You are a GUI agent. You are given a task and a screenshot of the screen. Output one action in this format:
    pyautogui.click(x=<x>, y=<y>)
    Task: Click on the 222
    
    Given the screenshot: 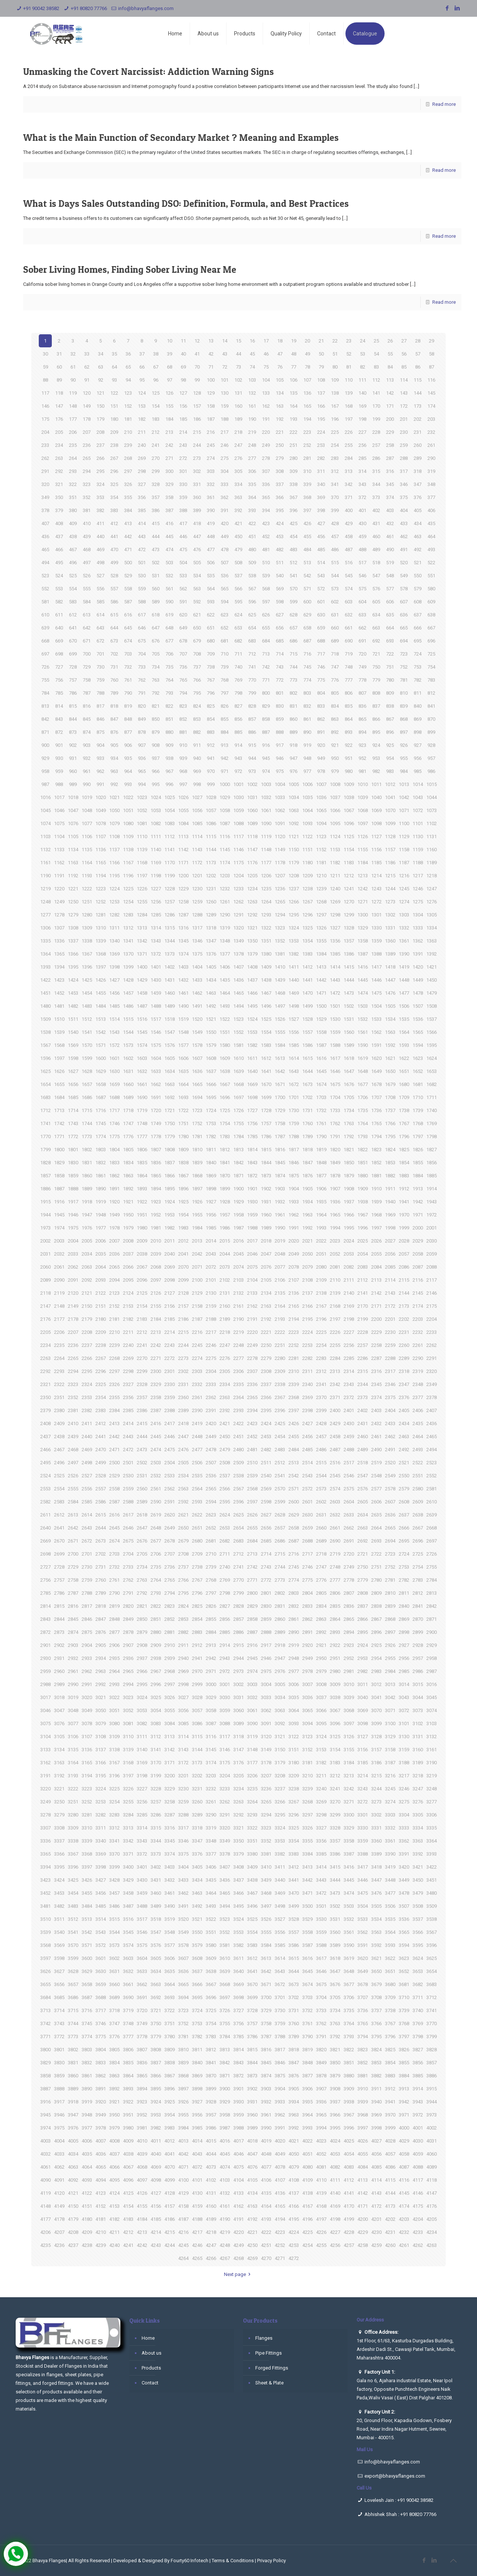 What is the action you would take?
    pyautogui.click(x=293, y=432)
    